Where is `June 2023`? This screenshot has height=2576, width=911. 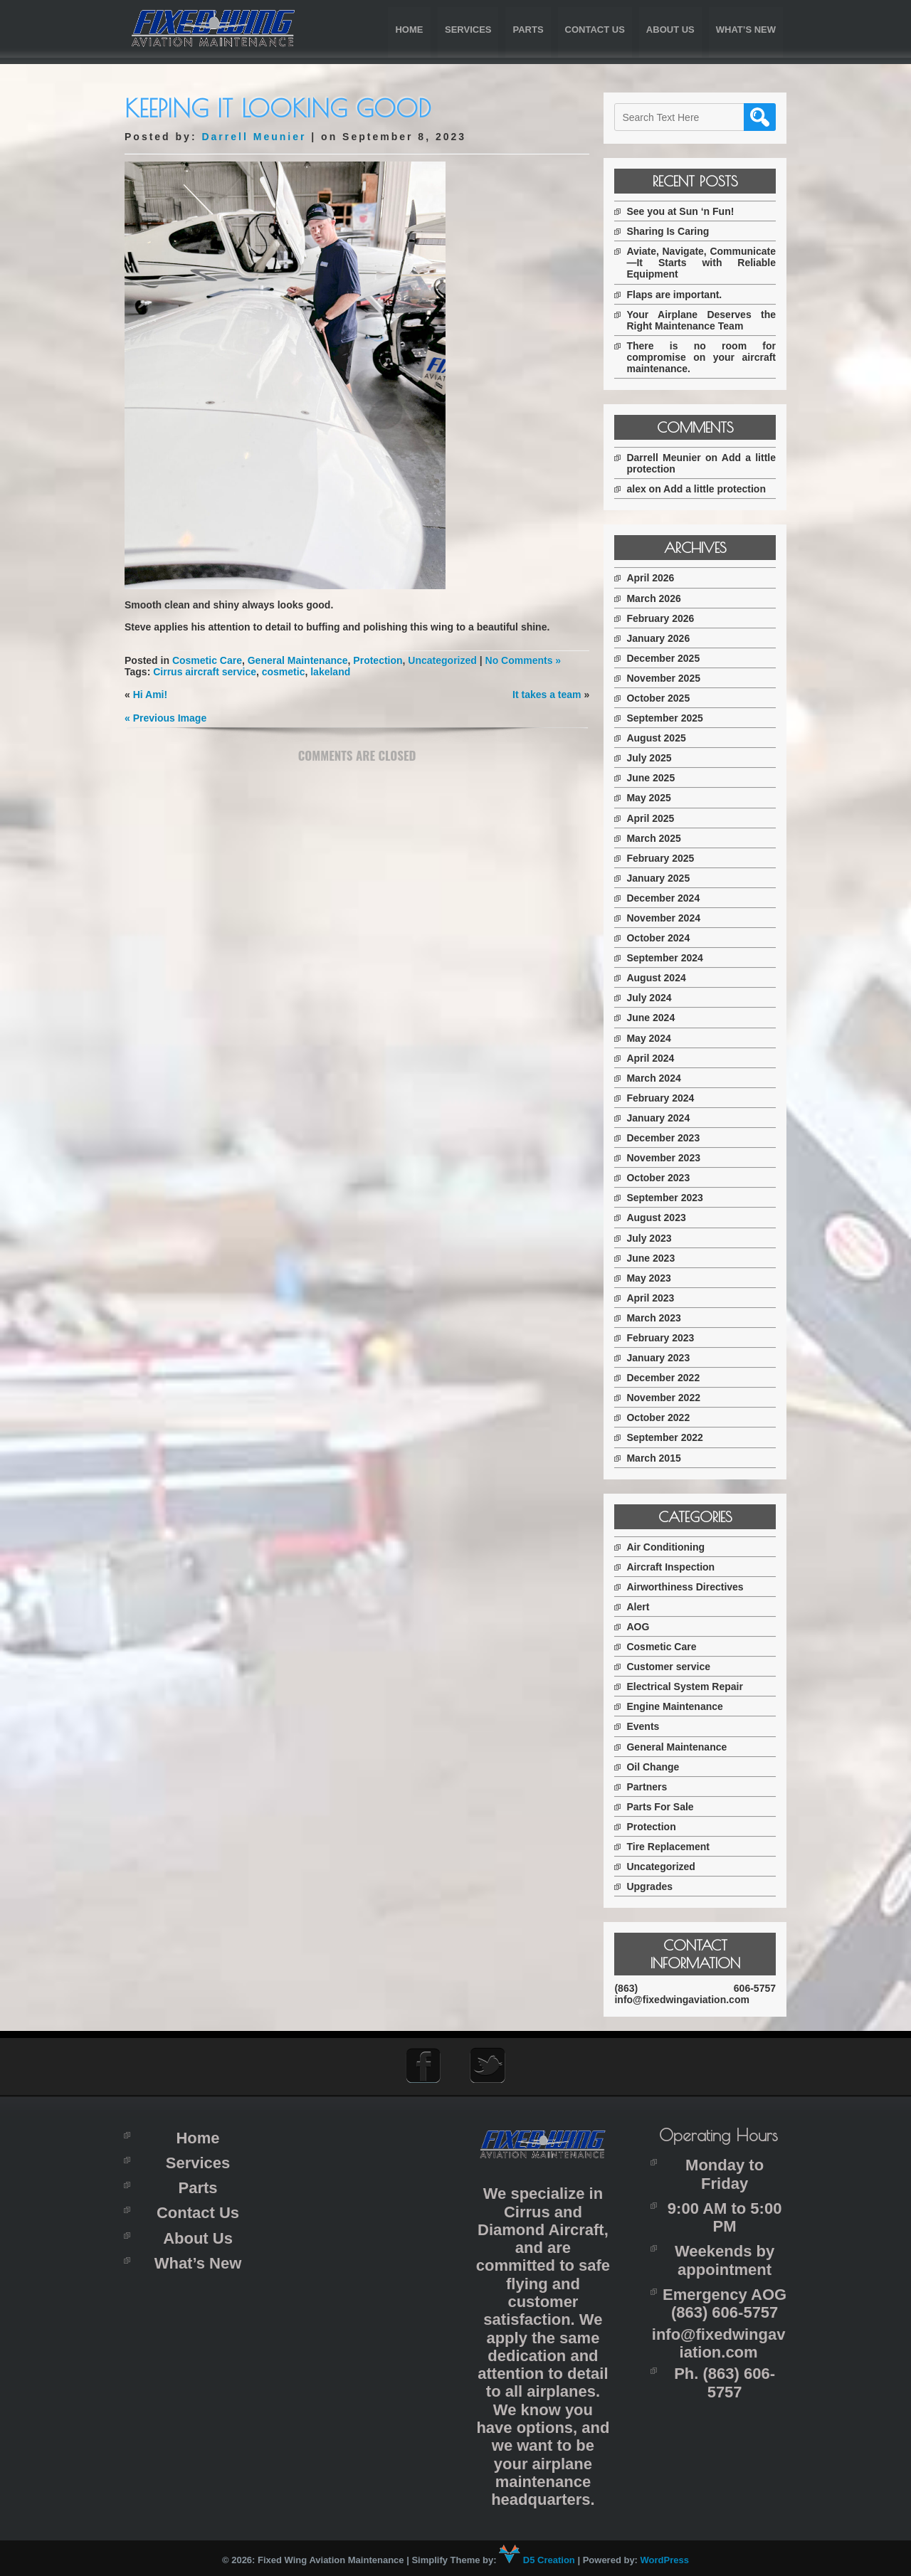
June 2023 is located at coordinates (655, 1258).